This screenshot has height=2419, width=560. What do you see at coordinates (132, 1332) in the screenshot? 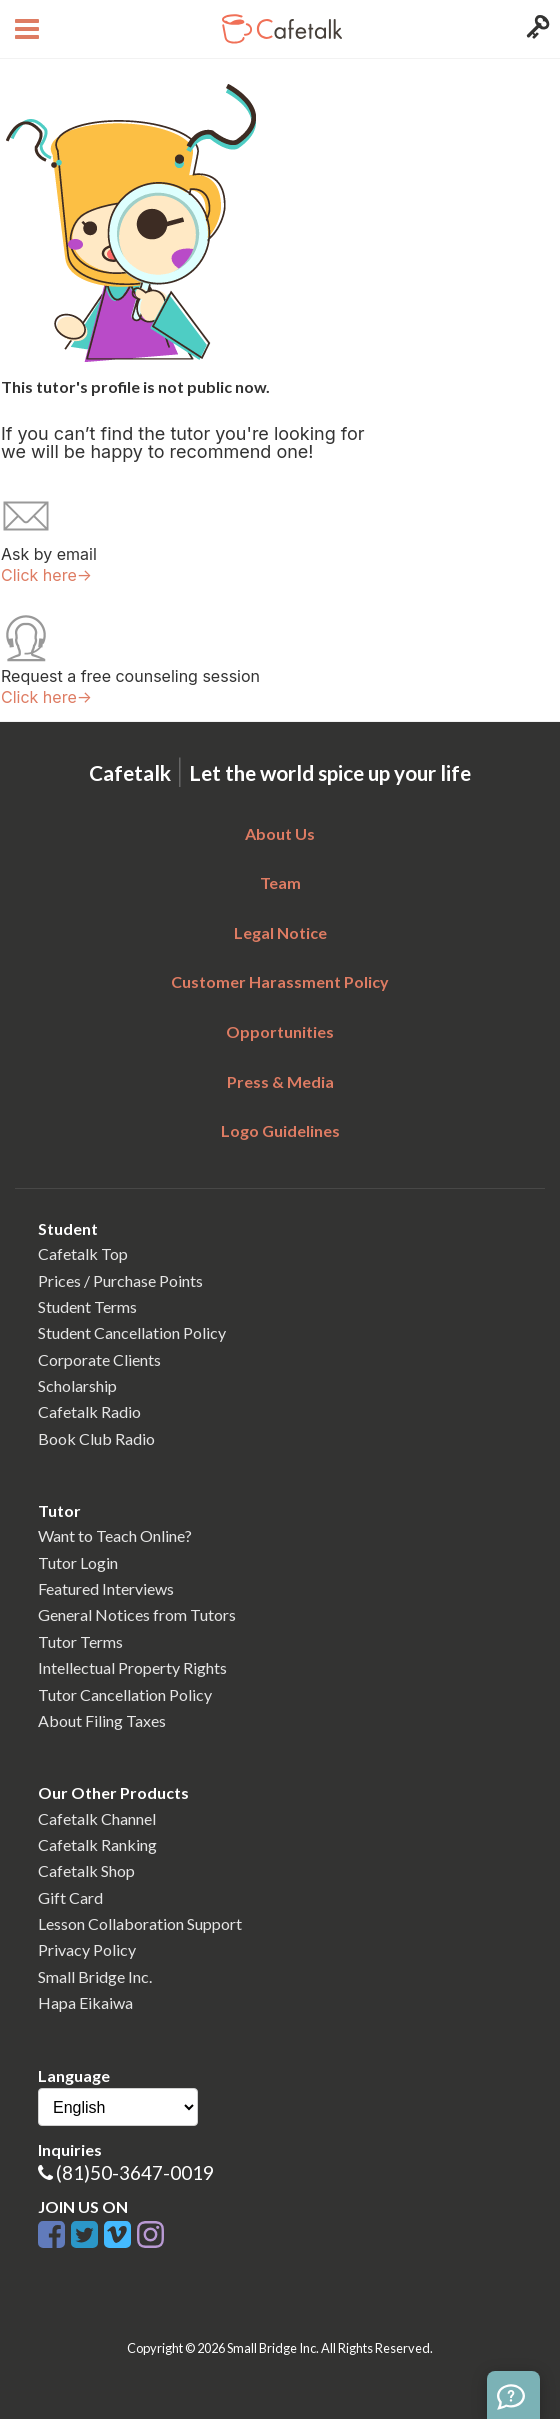
I see `Student Cancellation Policy` at bounding box center [132, 1332].